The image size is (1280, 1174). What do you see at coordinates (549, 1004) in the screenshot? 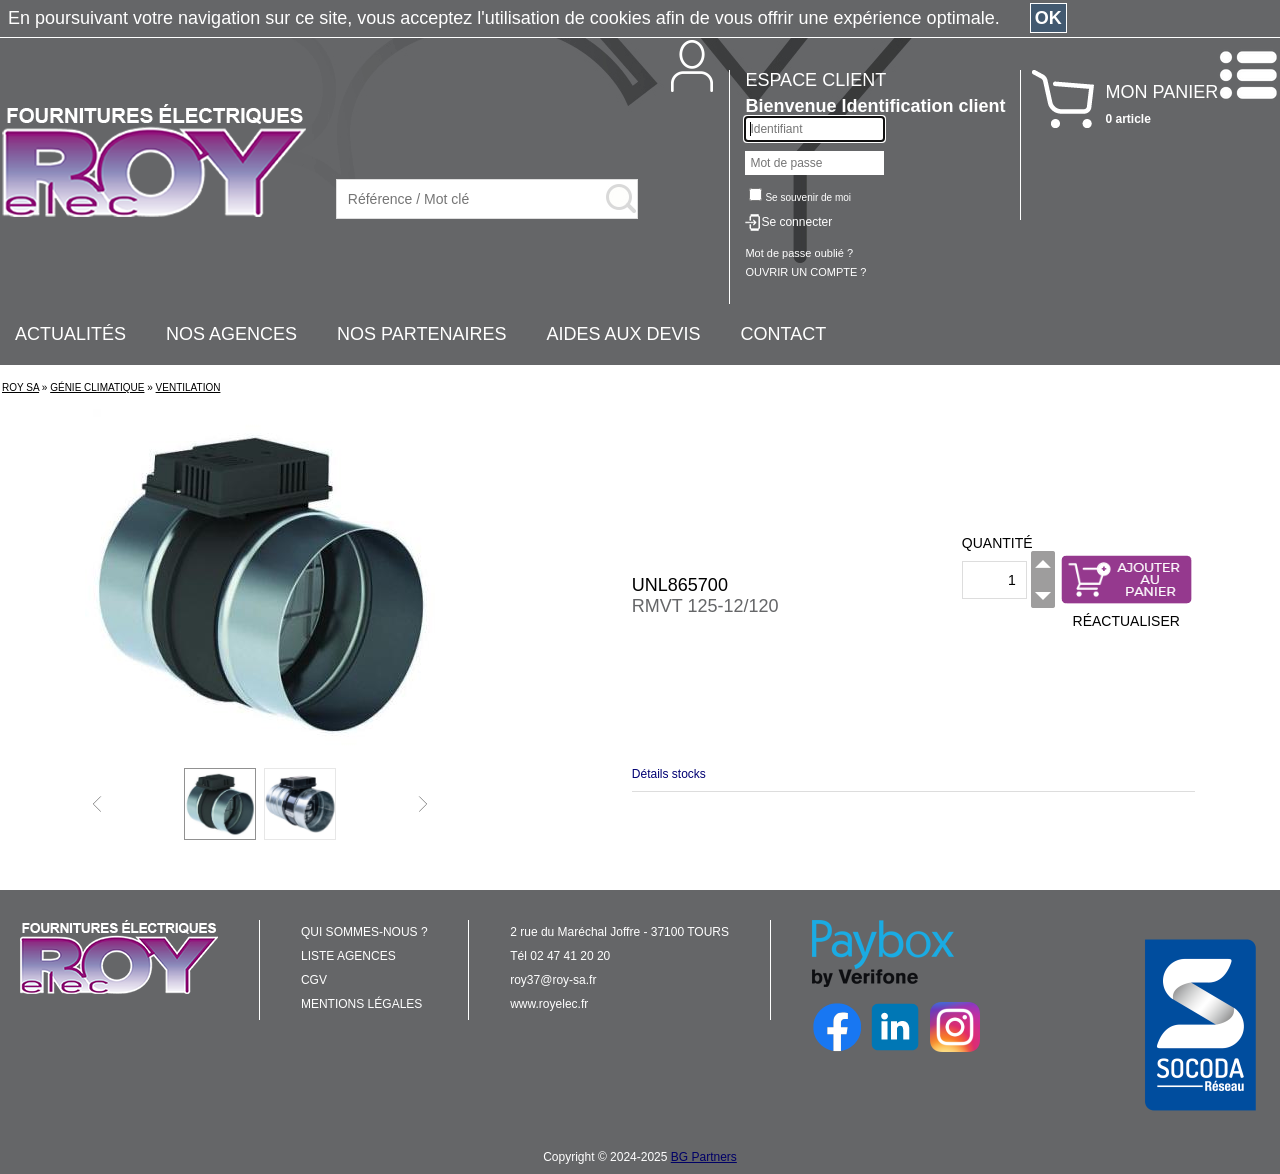
I see `www.royelec.fr` at bounding box center [549, 1004].